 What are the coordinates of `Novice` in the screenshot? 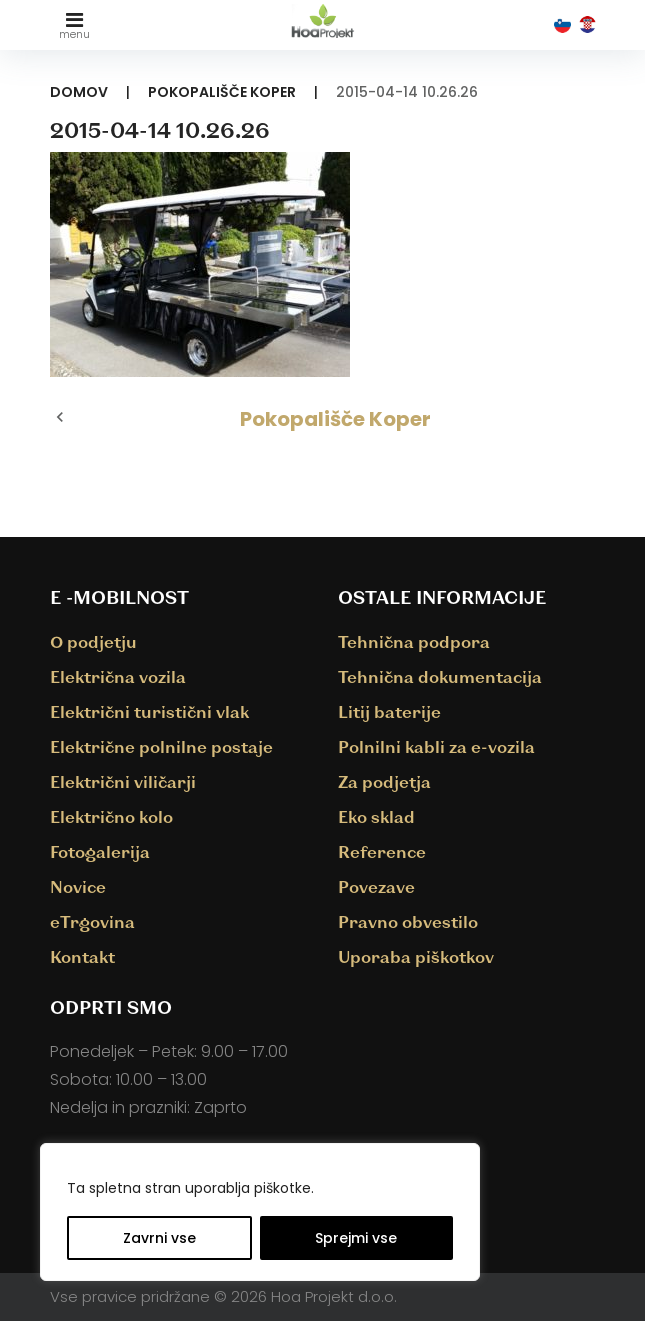 It's located at (78, 886).